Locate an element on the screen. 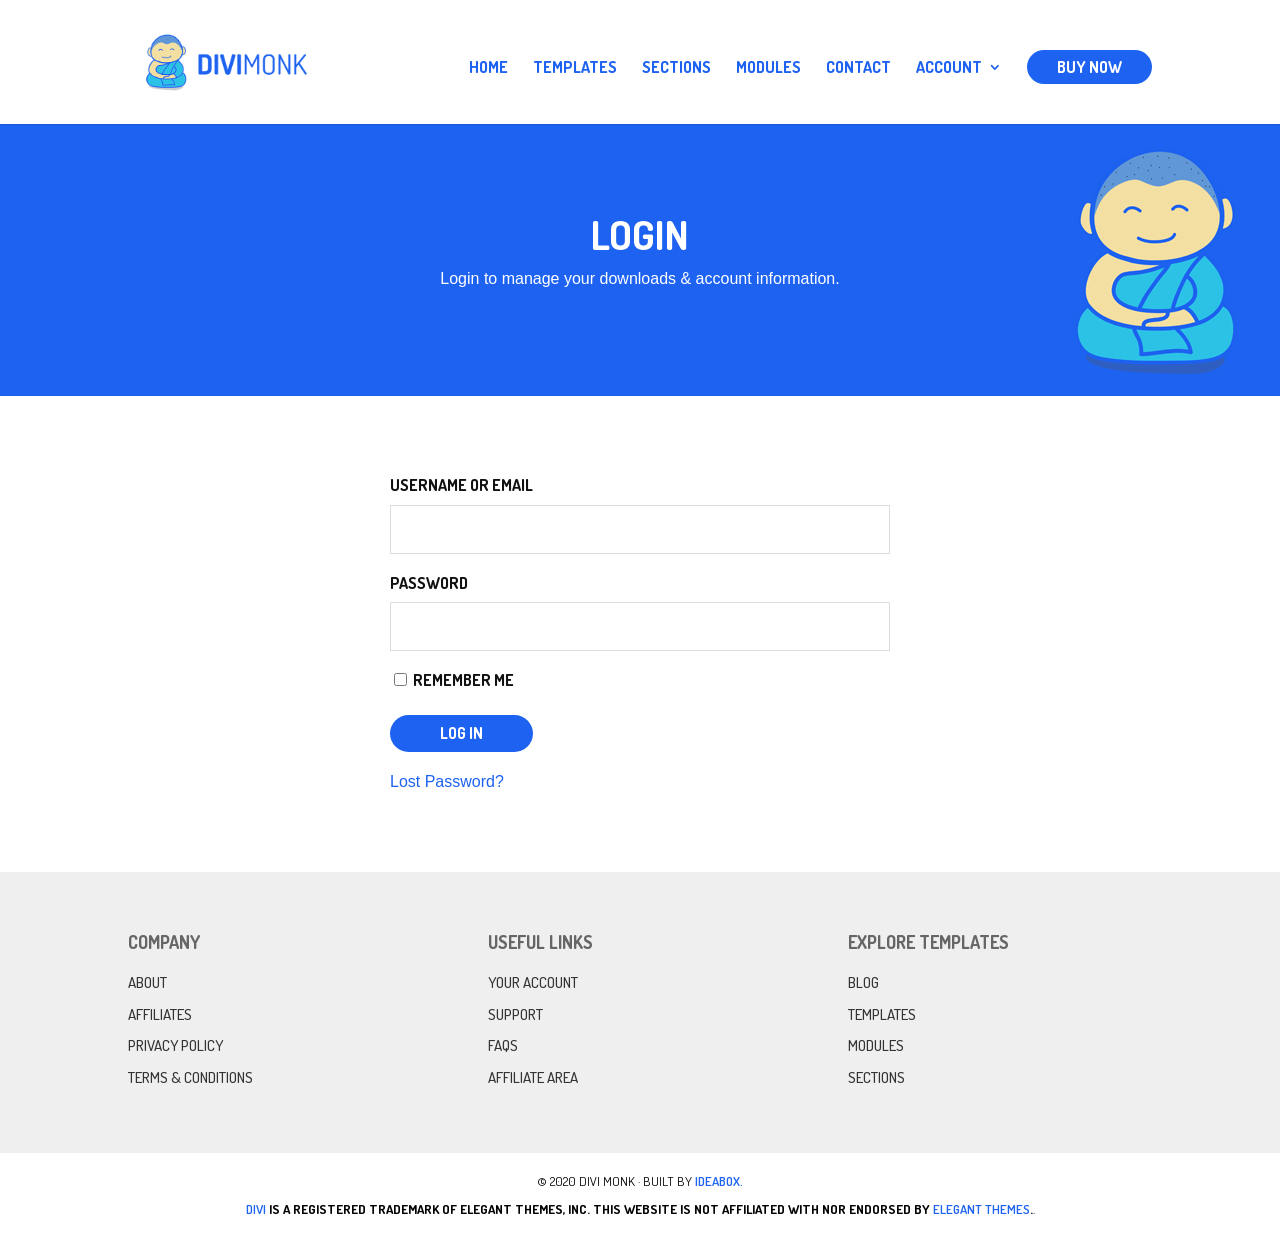 Image resolution: width=1280 pixels, height=1238 pixels. About is located at coordinates (147, 982).